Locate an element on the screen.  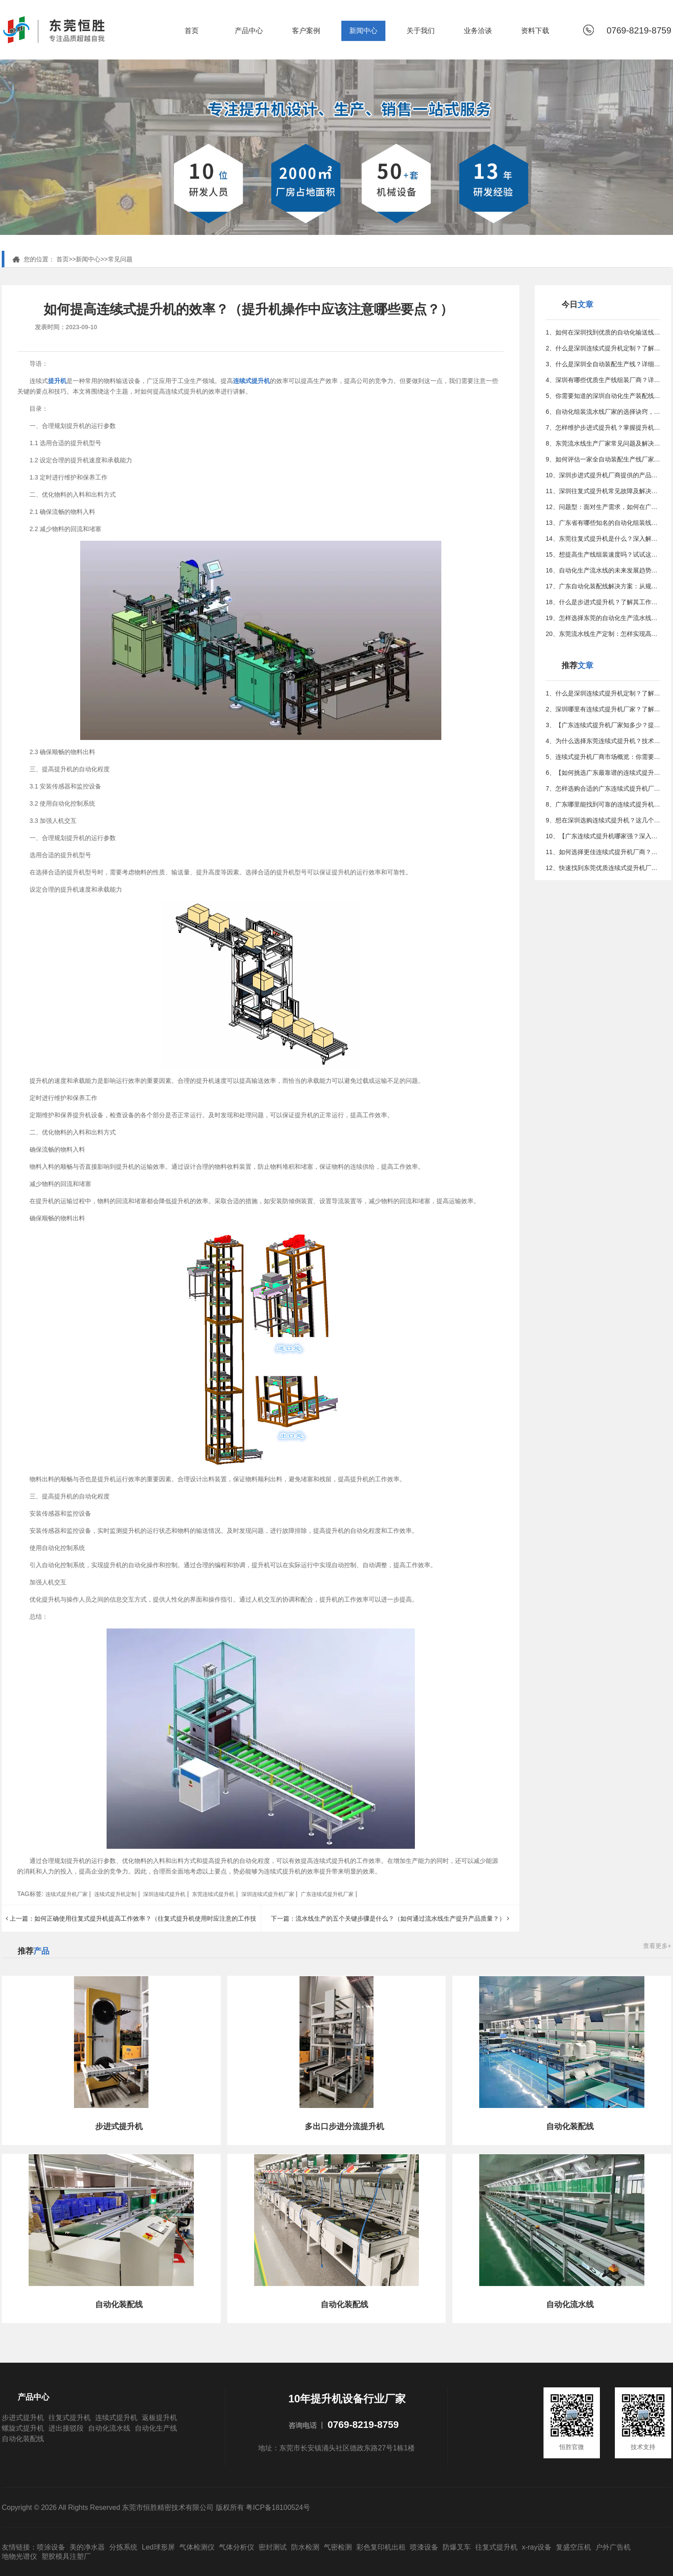
塑胶模具注塑厂 is located at coordinates (66, 2556).